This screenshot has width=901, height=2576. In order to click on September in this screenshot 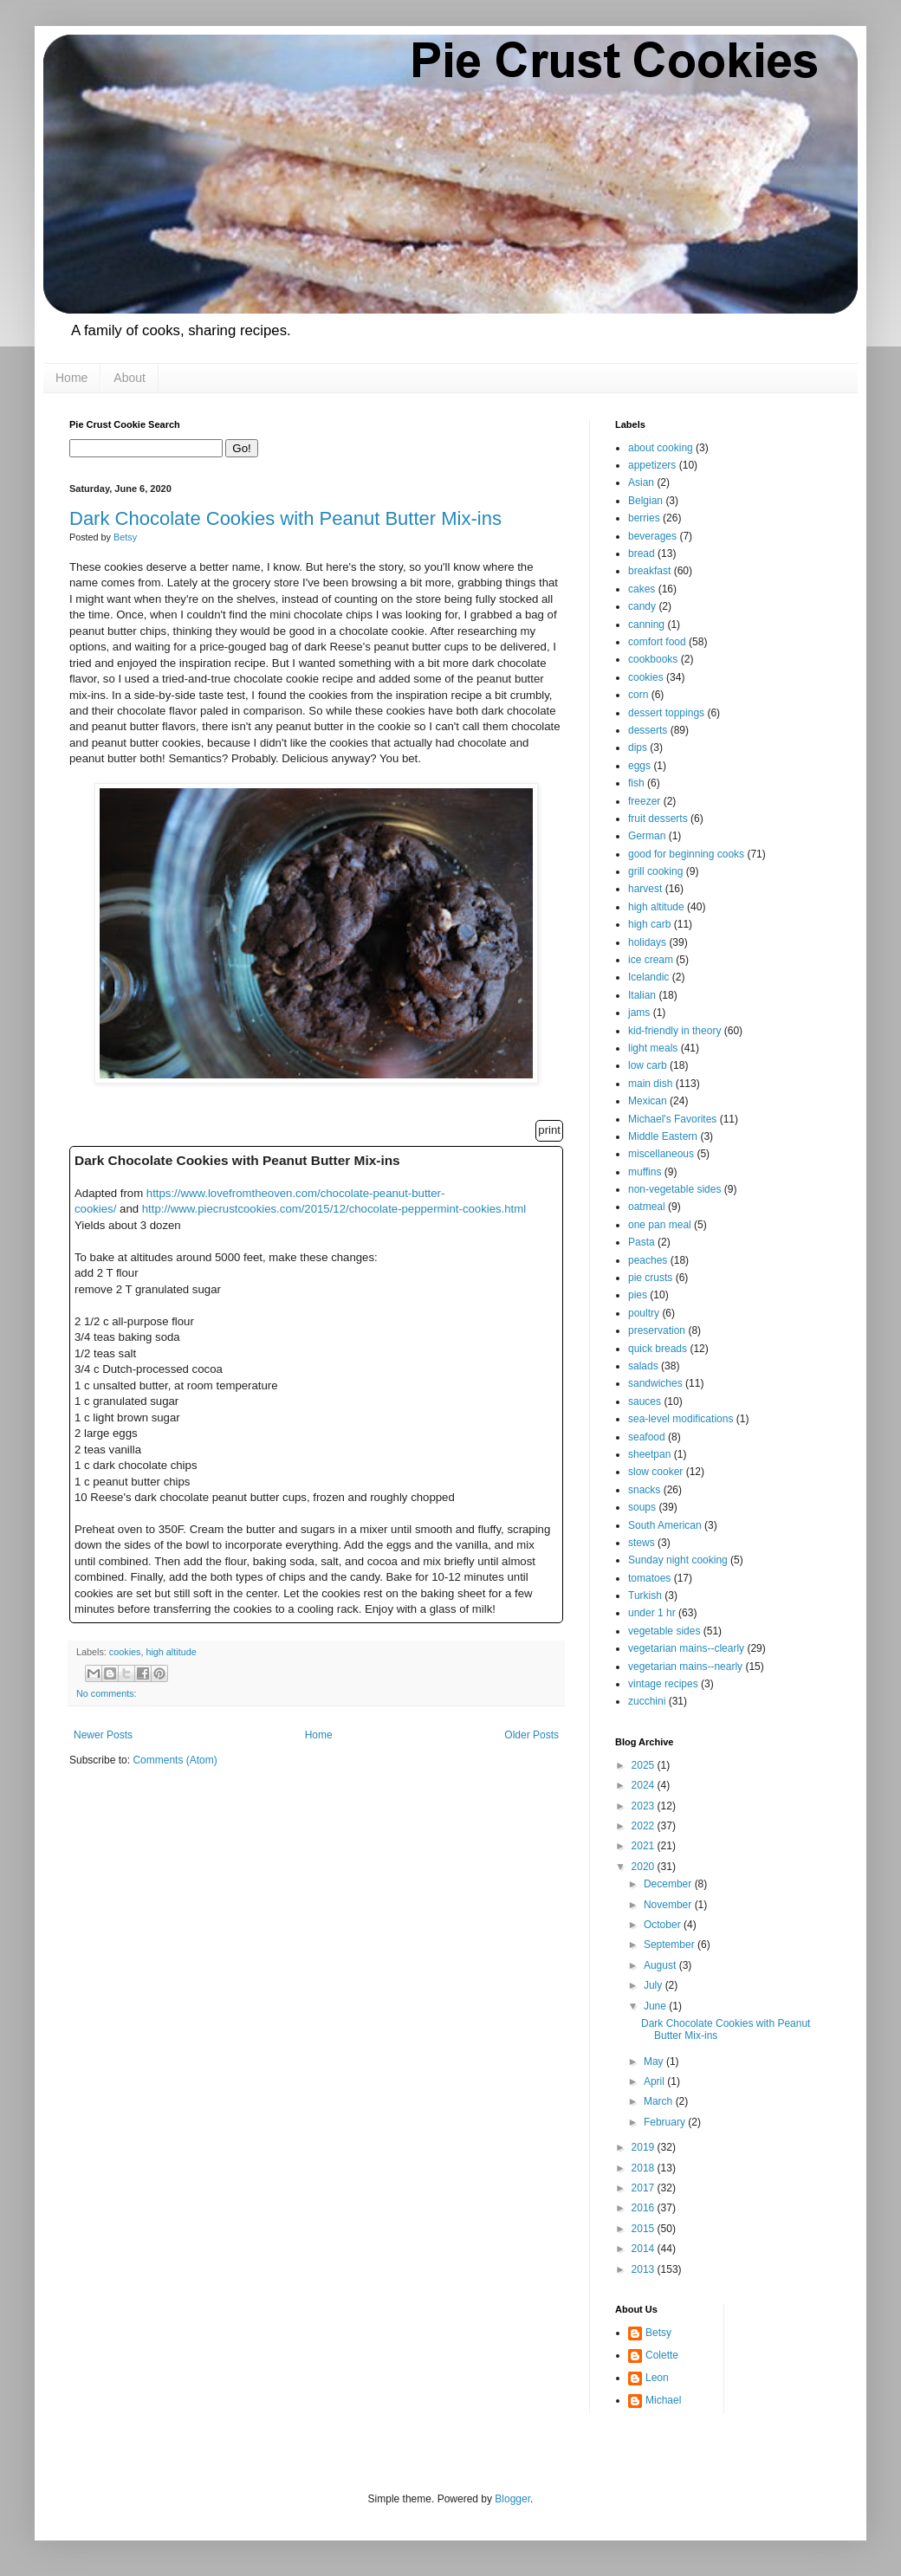, I will do `click(670, 1944)`.